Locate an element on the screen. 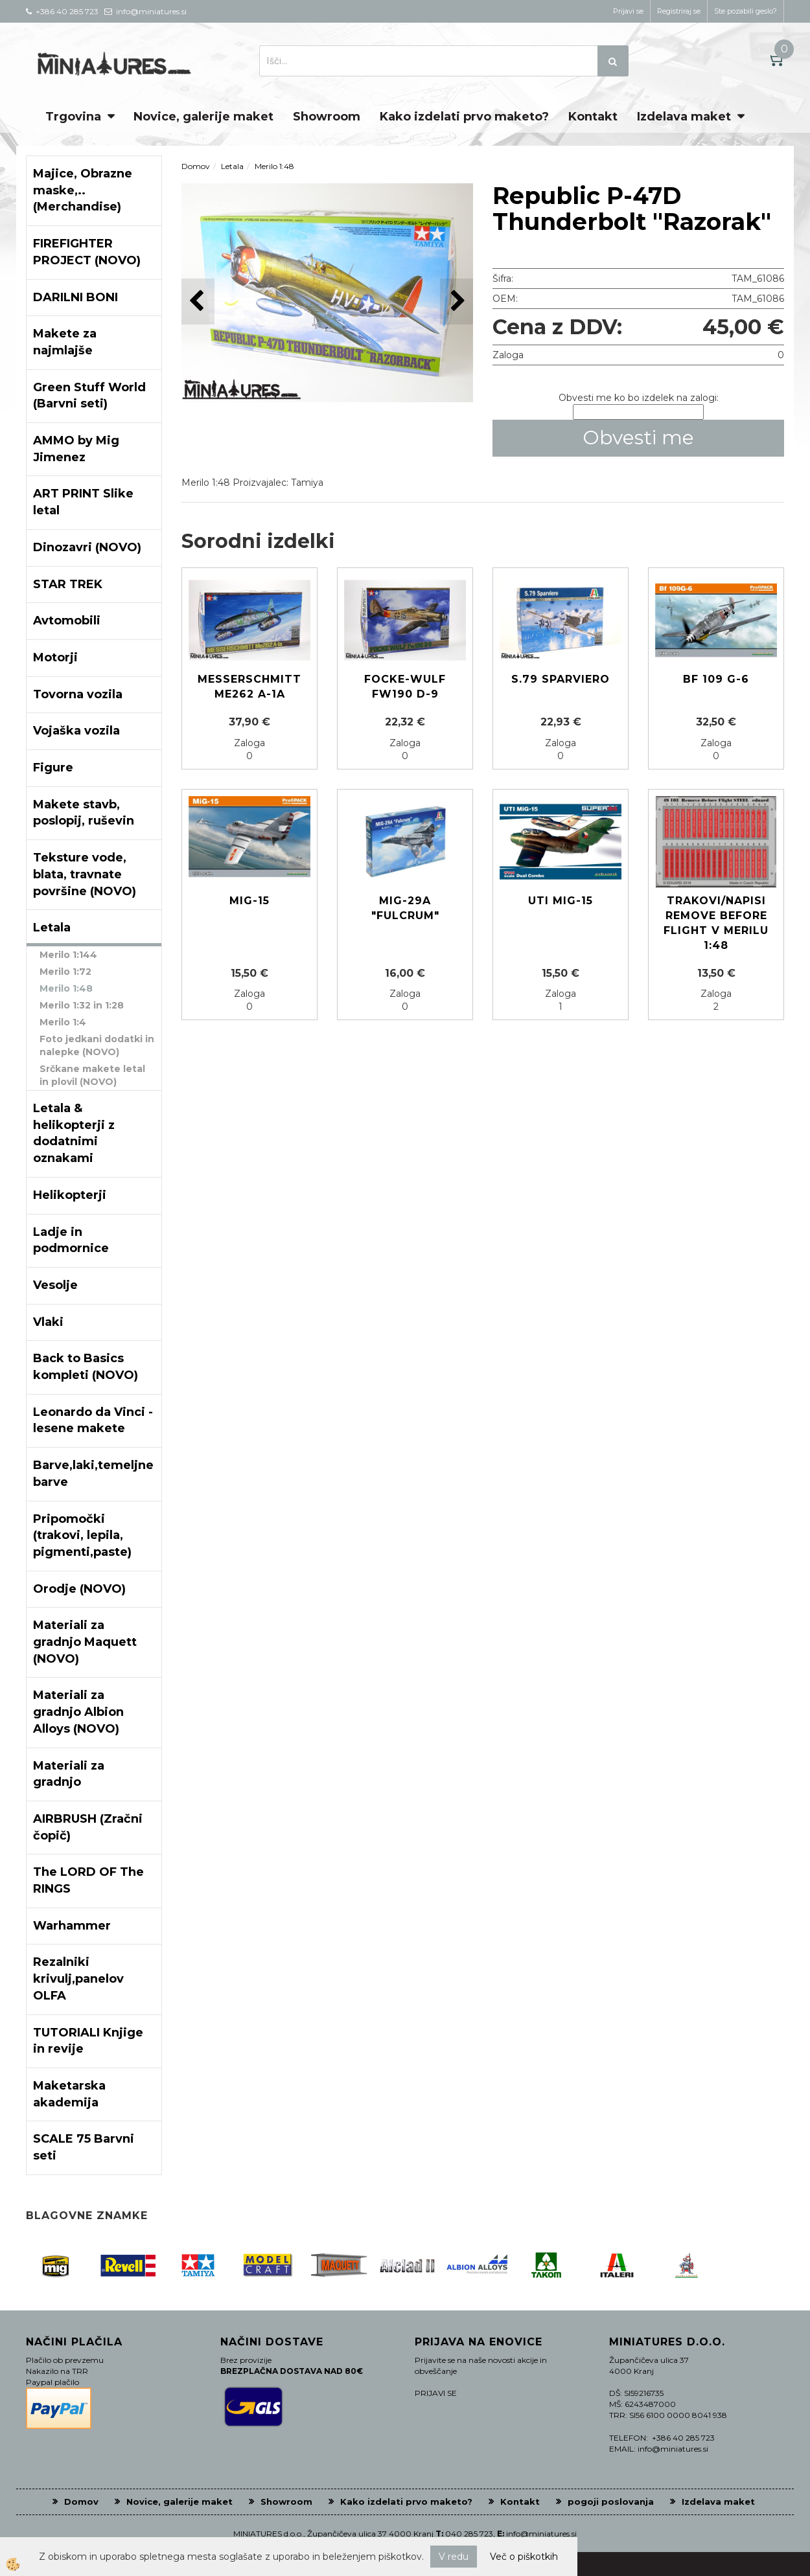 The image size is (810, 2576). S.79 Sparviero is located at coordinates (560, 679).